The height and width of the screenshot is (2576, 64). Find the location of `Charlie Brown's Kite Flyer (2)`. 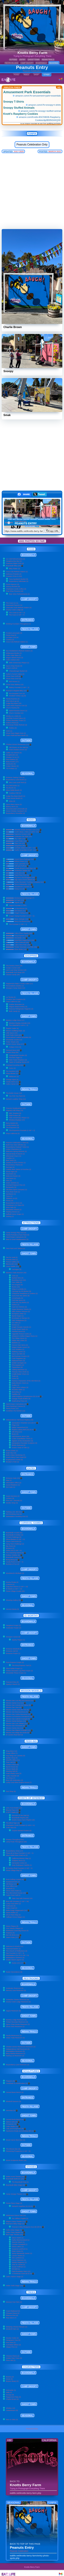

Charlie Brown's Kite Flyer (2) is located at coordinates (26, 868).